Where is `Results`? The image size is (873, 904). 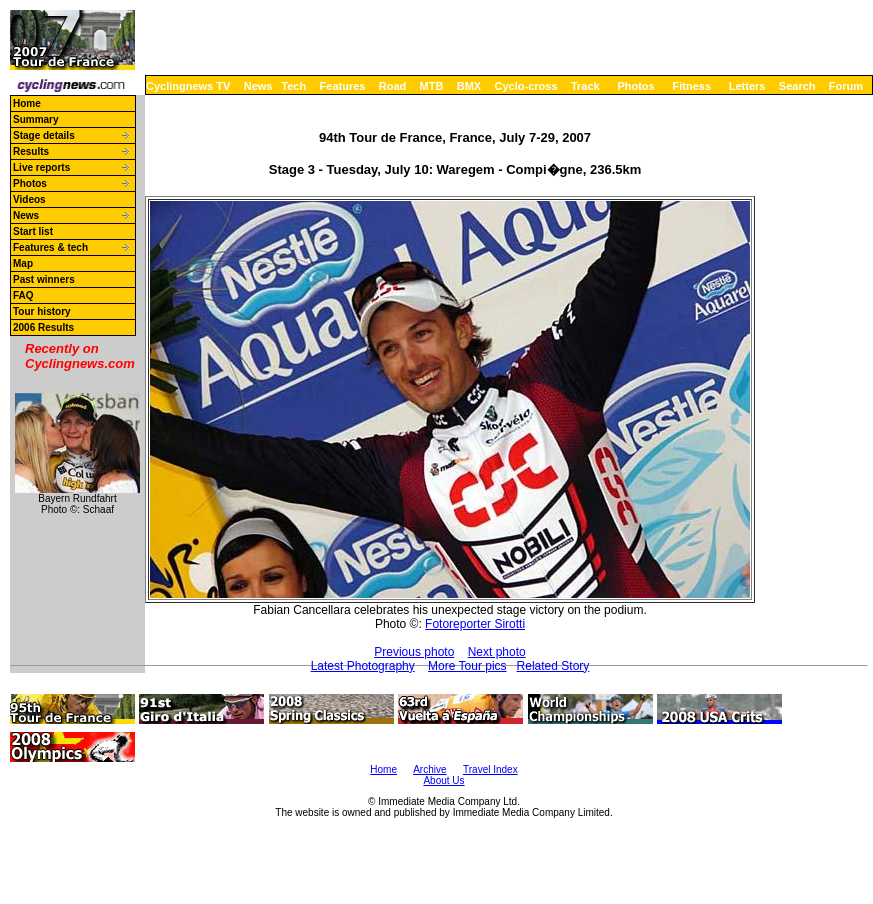 Results is located at coordinates (31, 151).